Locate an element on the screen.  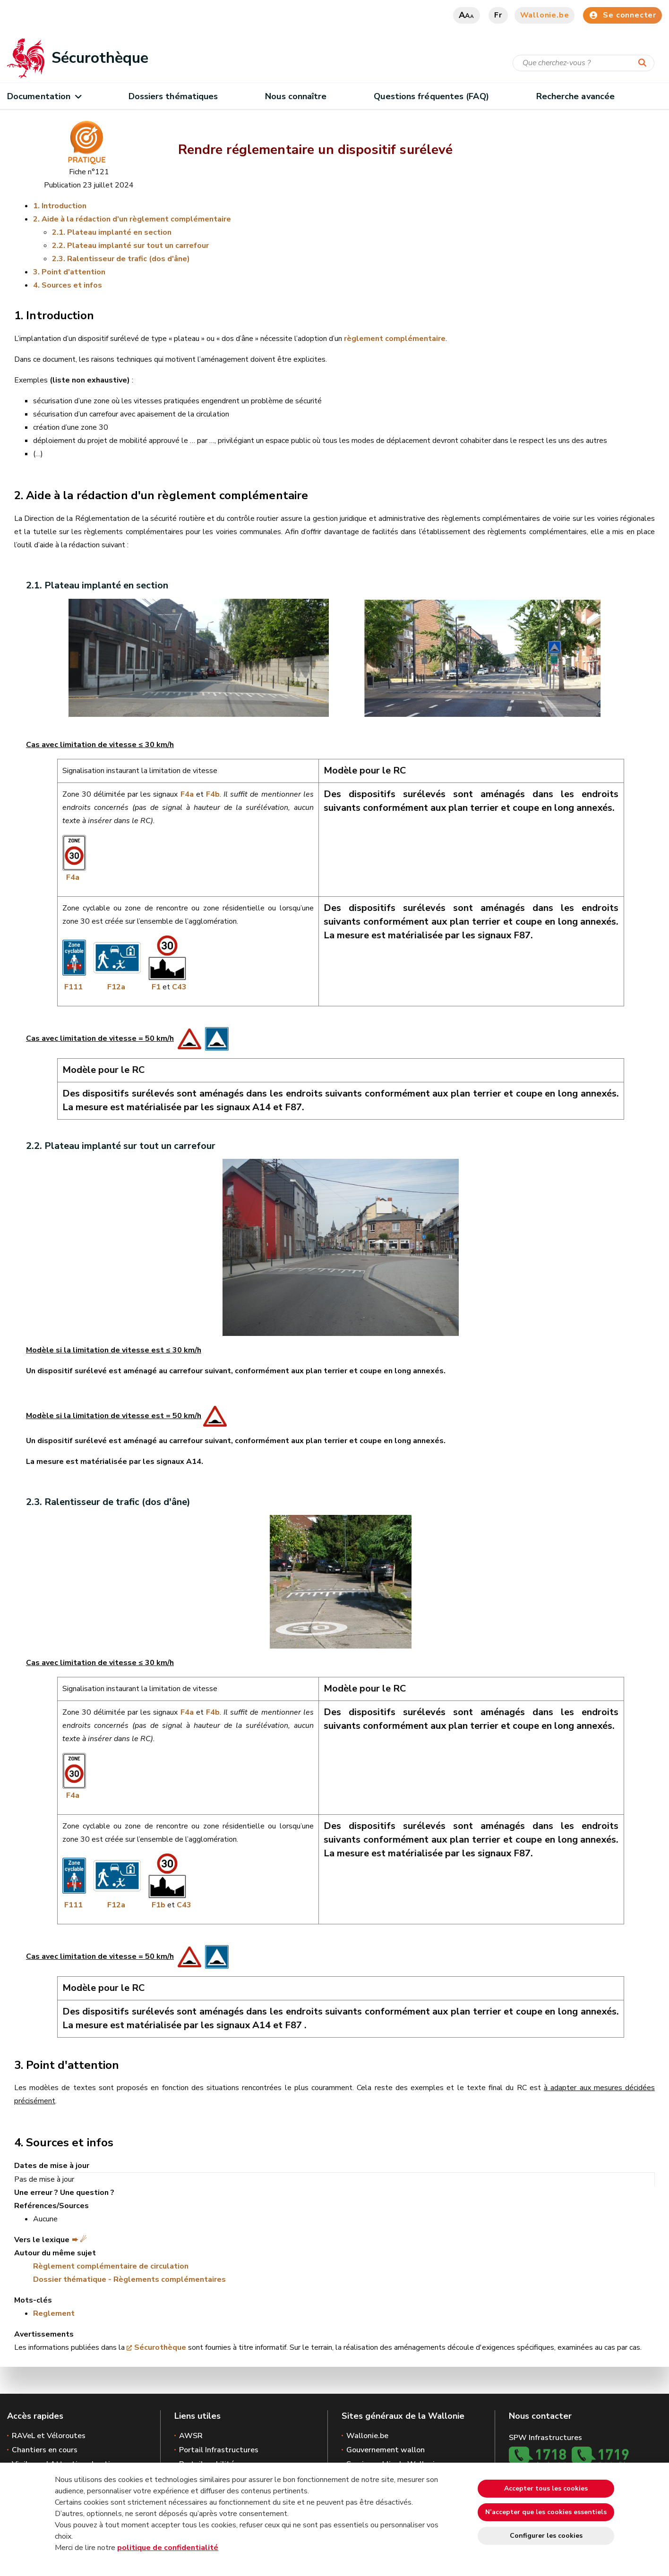
N’accepter que les cookies essentiels is located at coordinates (546, 2512).